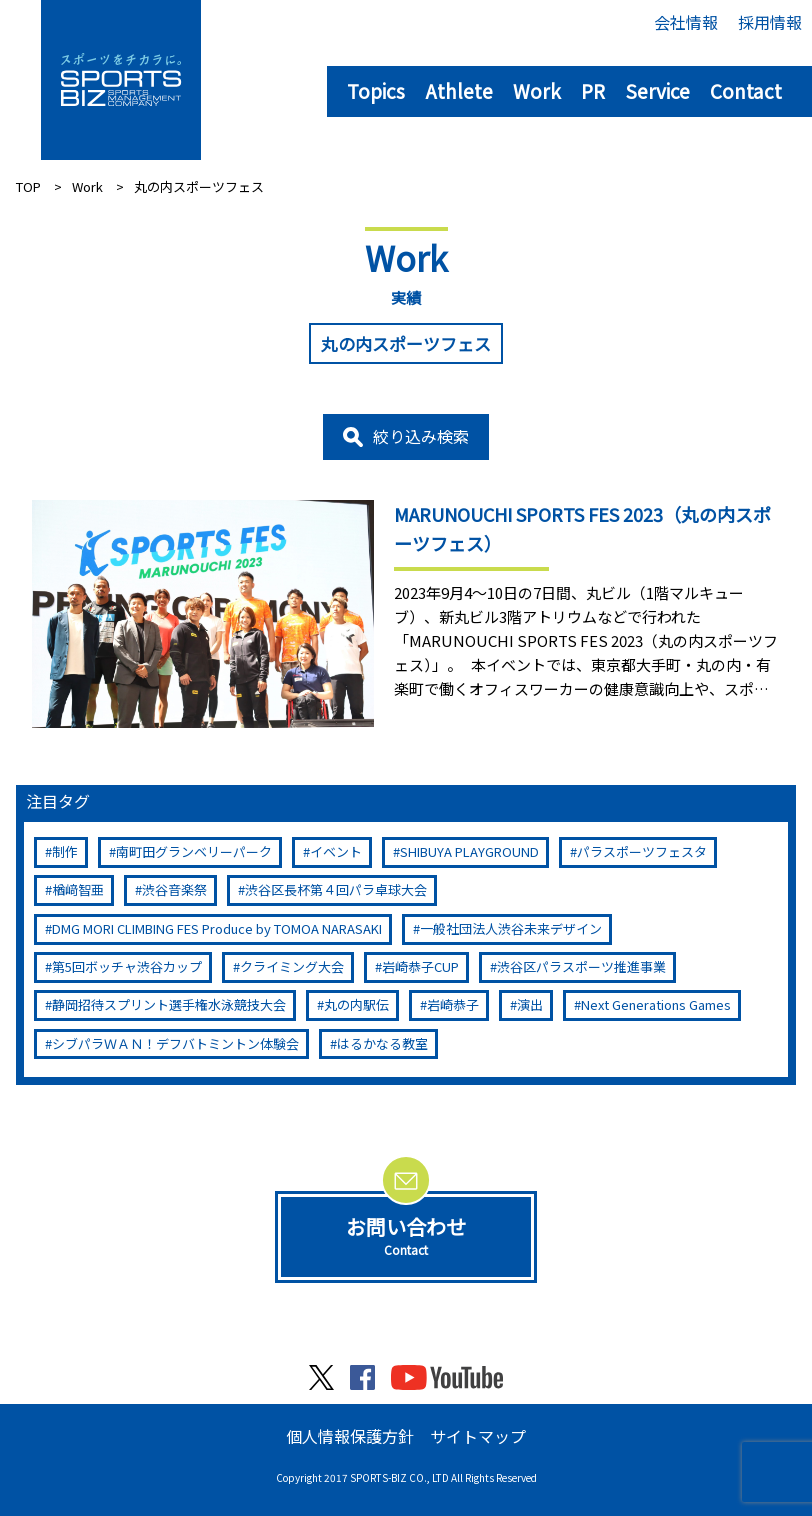 The height and width of the screenshot is (1516, 812). What do you see at coordinates (382, 1043) in the screenshot?
I see `はるかなる教室` at bounding box center [382, 1043].